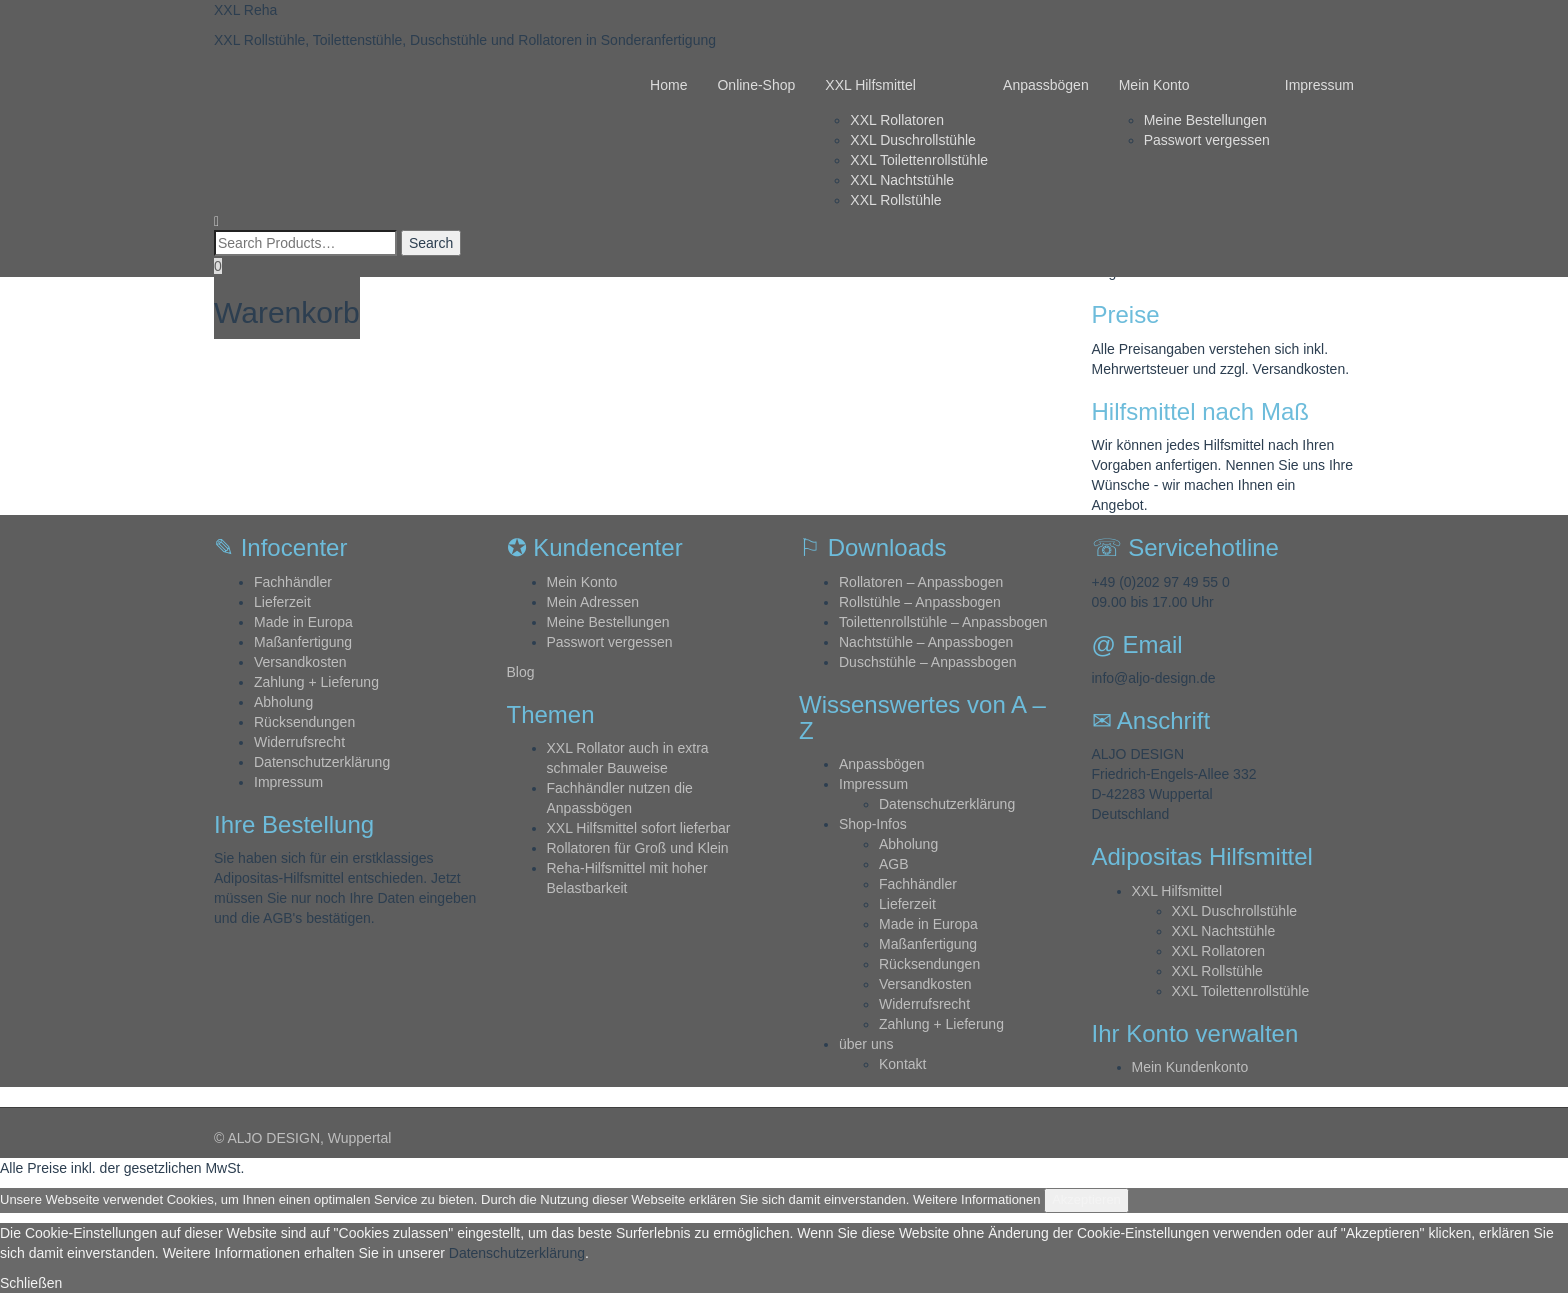 The image size is (1568, 1303). What do you see at coordinates (919, 160) in the screenshot?
I see `XXL Toilettenrollstühle` at bounding box center [919, 160].